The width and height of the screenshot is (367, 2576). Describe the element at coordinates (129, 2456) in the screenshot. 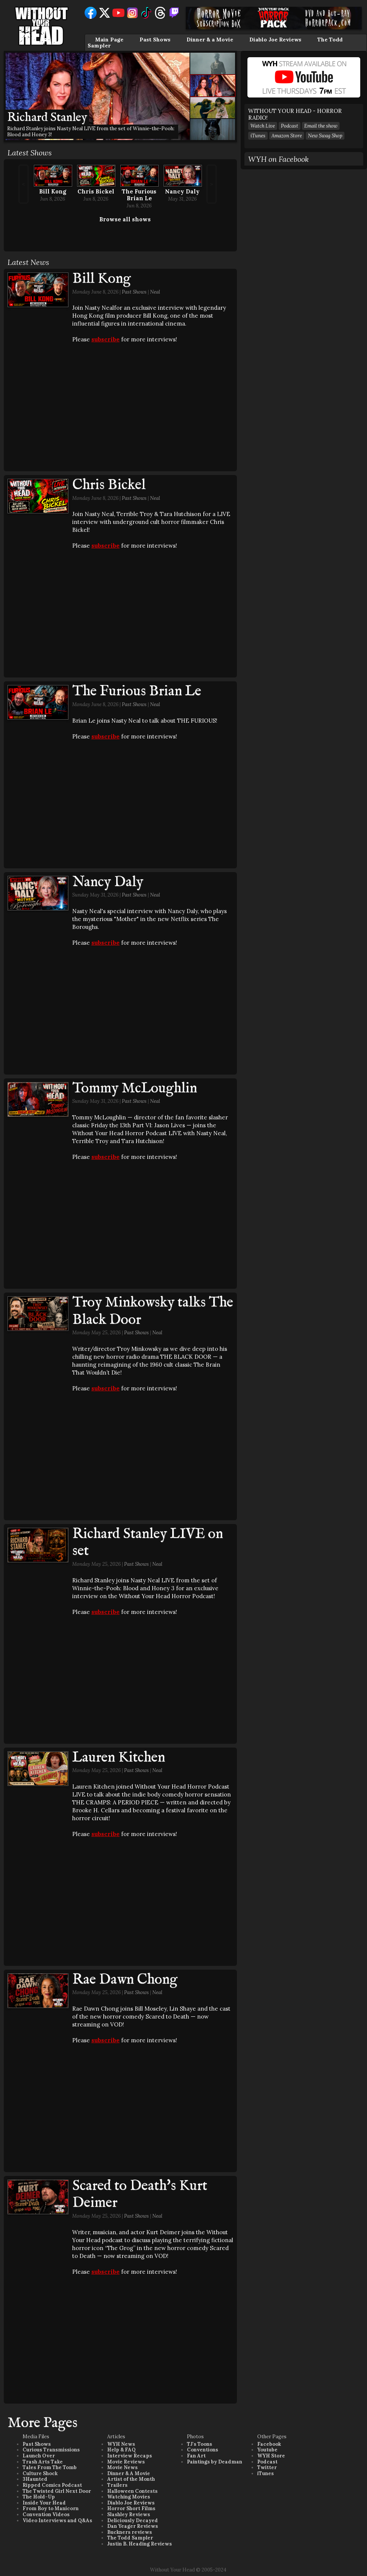

I see `Interview Recaps` at that location.